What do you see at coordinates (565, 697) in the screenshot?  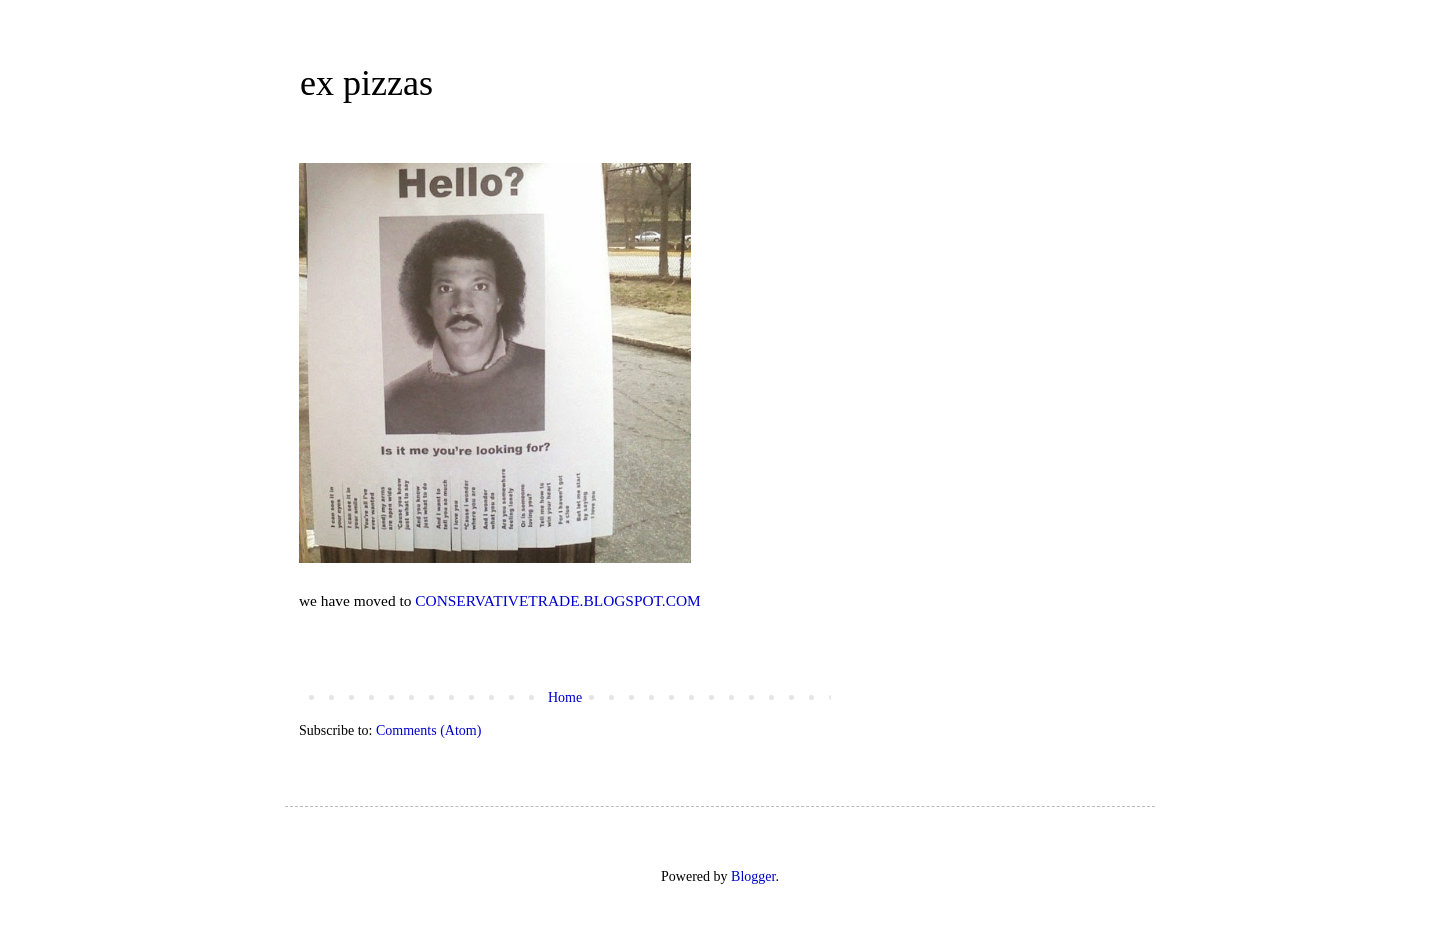 I see `Home` at bounding box center [565, 697].